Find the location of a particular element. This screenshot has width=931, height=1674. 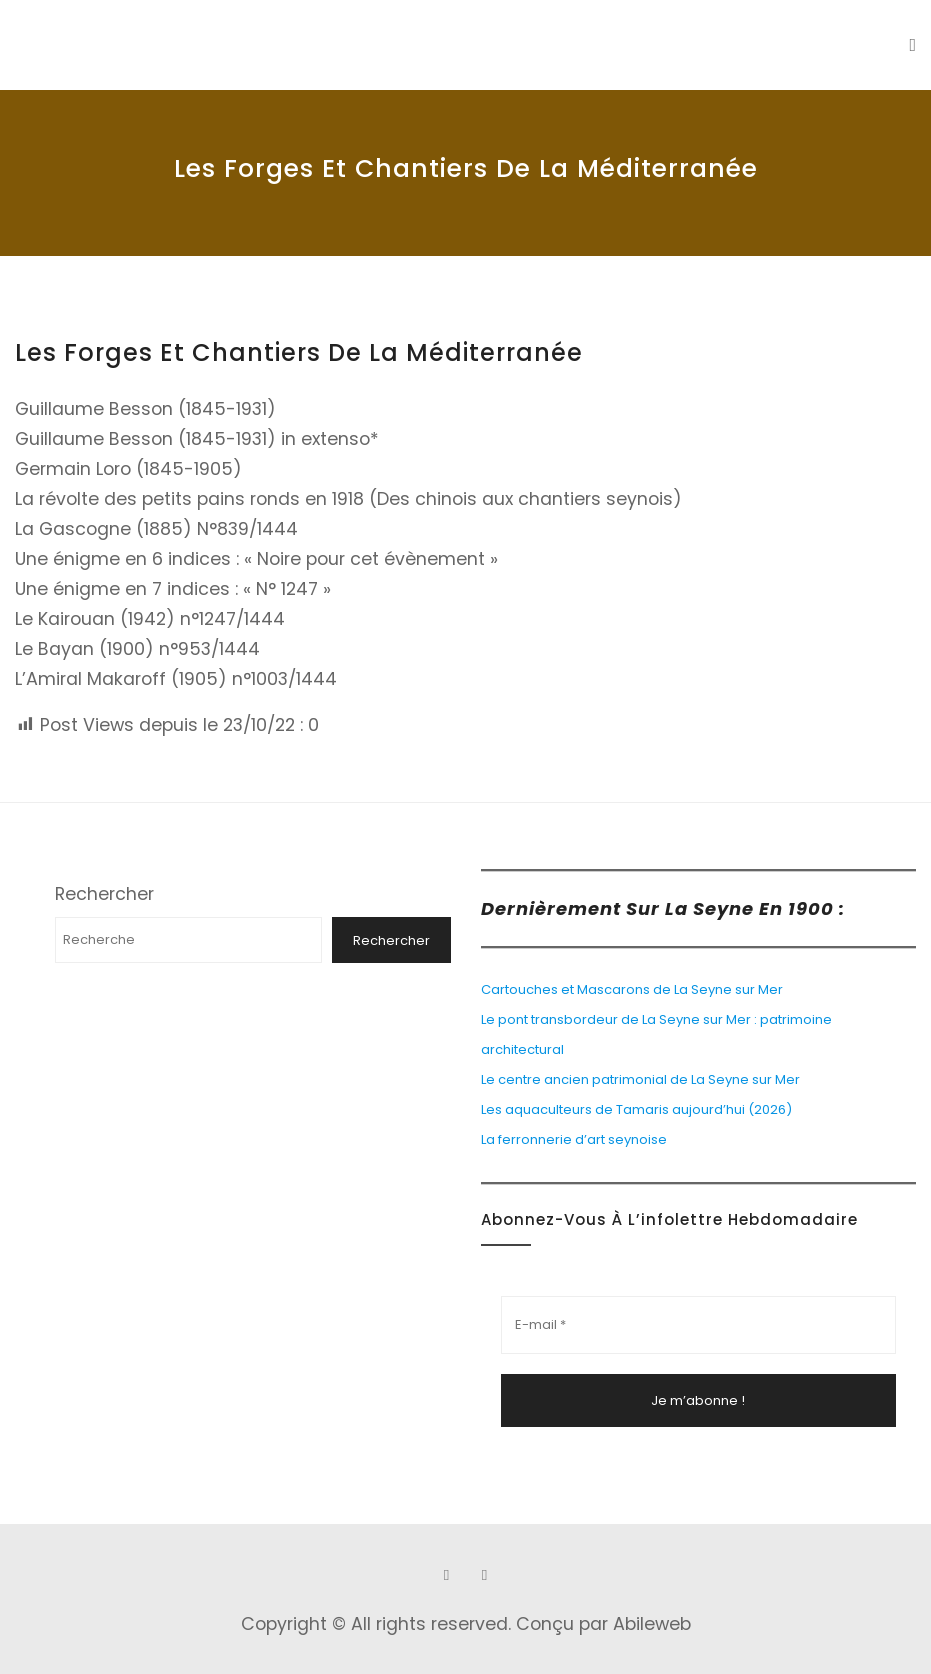

Le Bayan (1900) n°953/1444 is located at coordinates (137, 649).